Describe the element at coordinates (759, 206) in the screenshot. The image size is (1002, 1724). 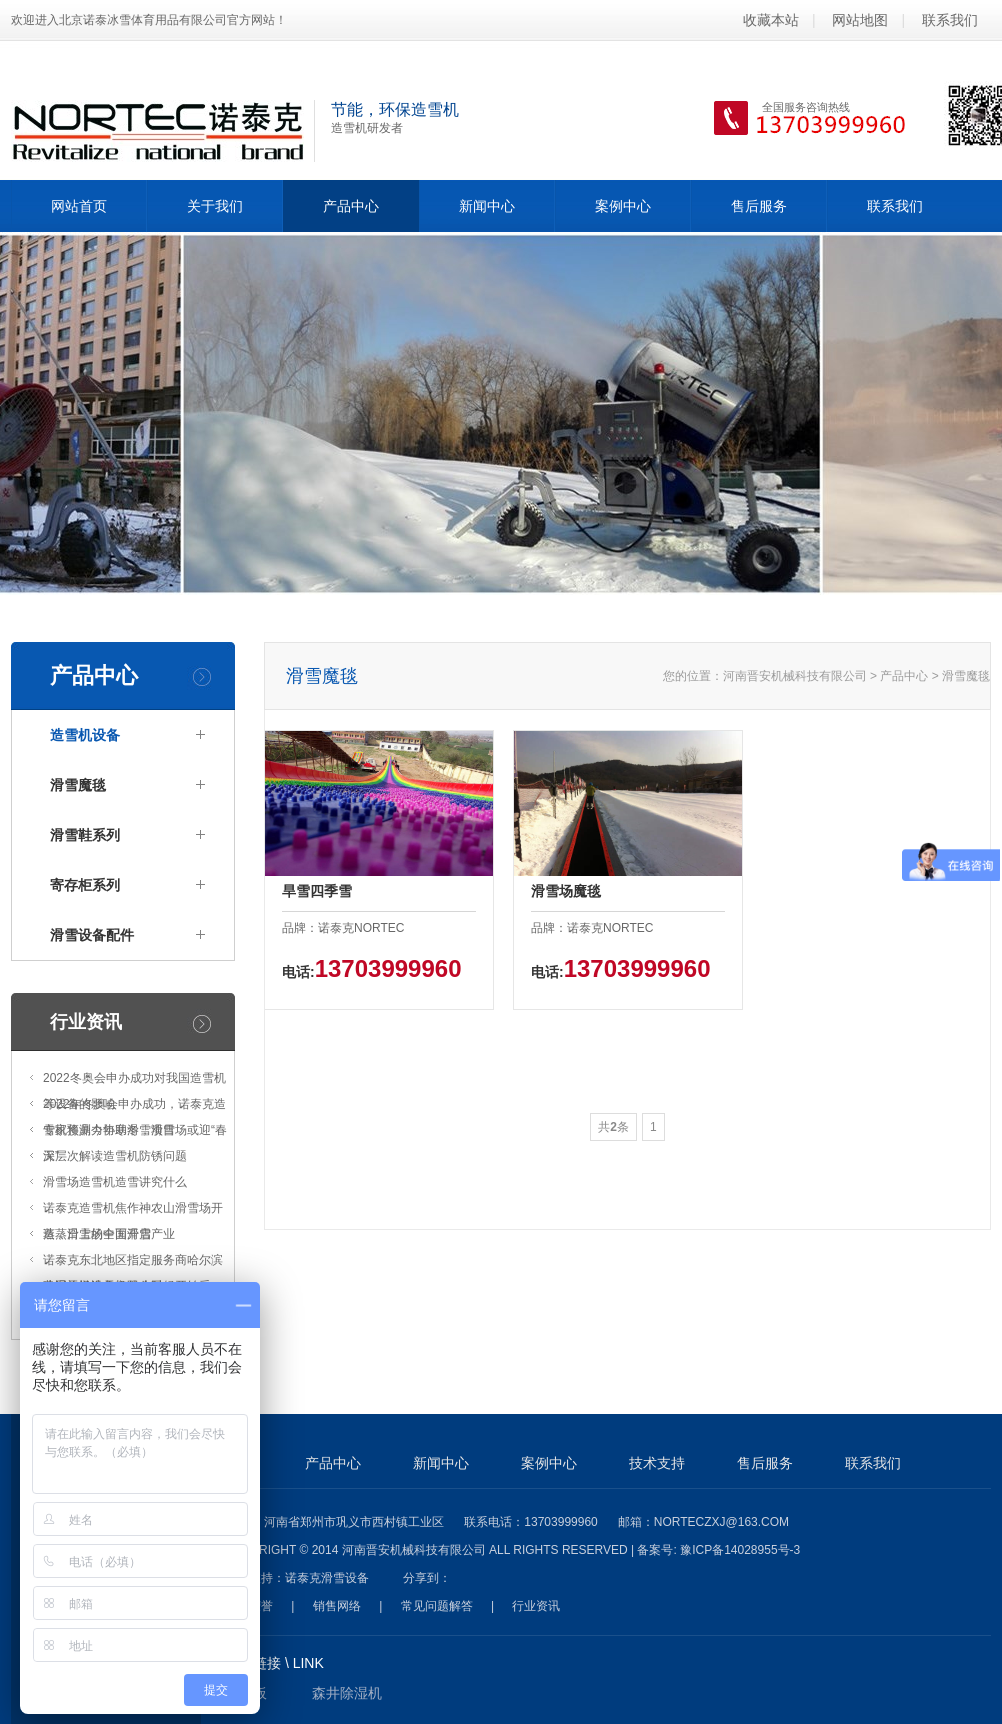
I see `售后服务` at that location.